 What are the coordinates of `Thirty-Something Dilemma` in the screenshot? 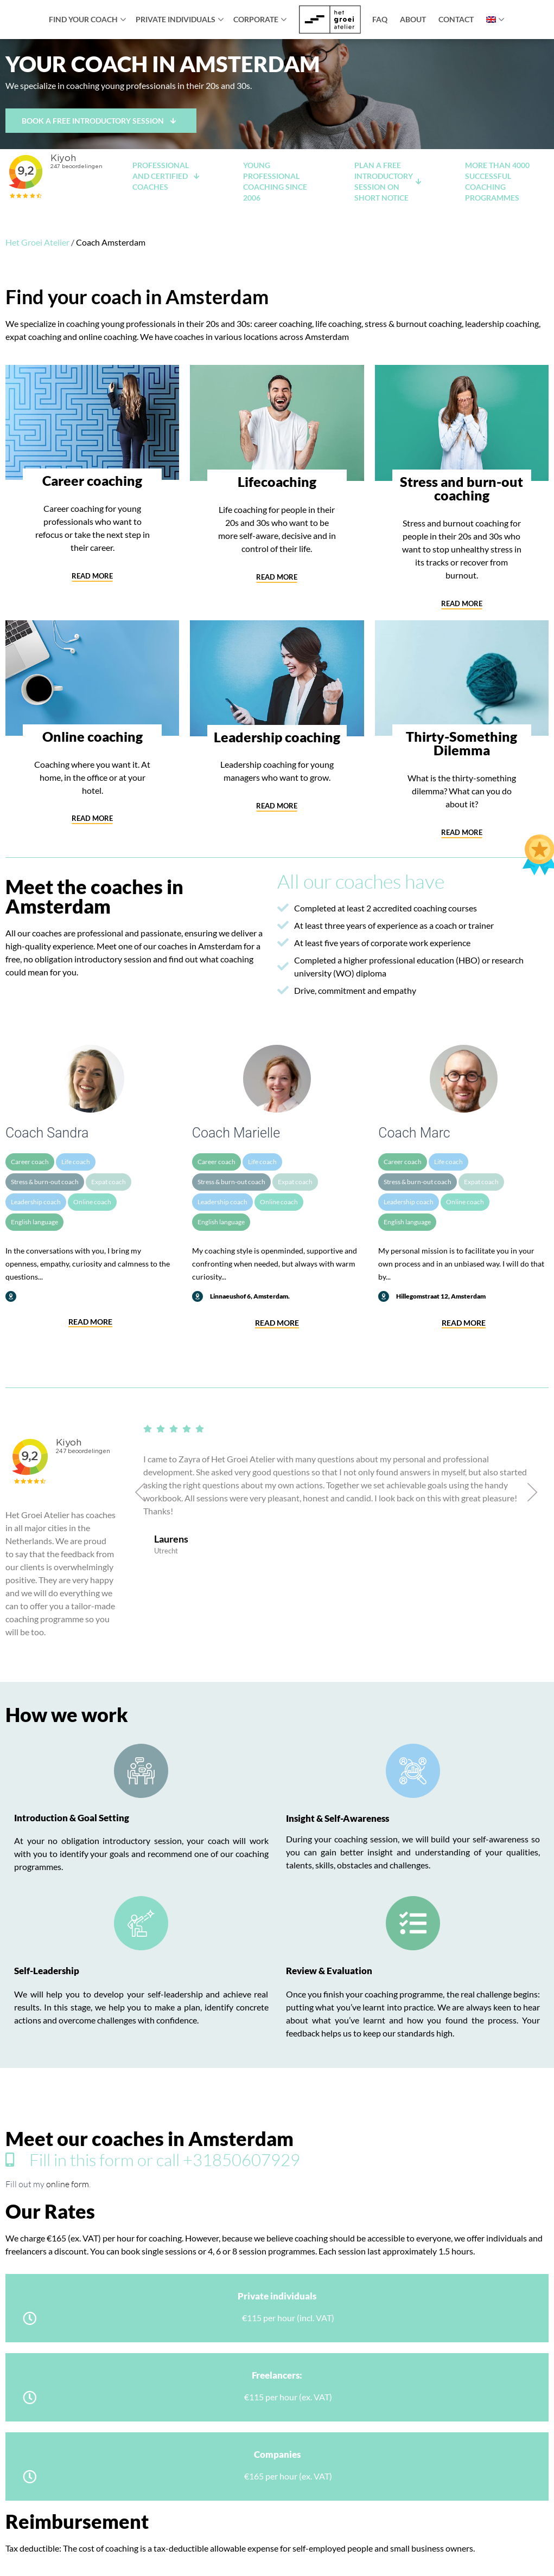 It's located at (461, 743).